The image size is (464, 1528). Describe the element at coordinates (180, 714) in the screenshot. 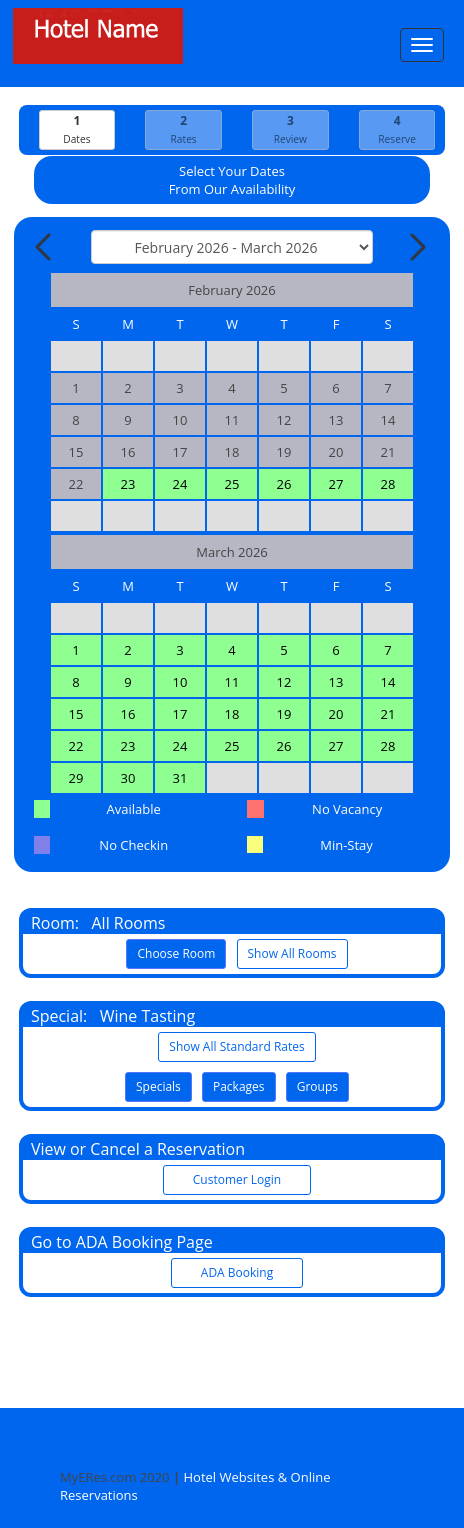

I see `17` at that location.